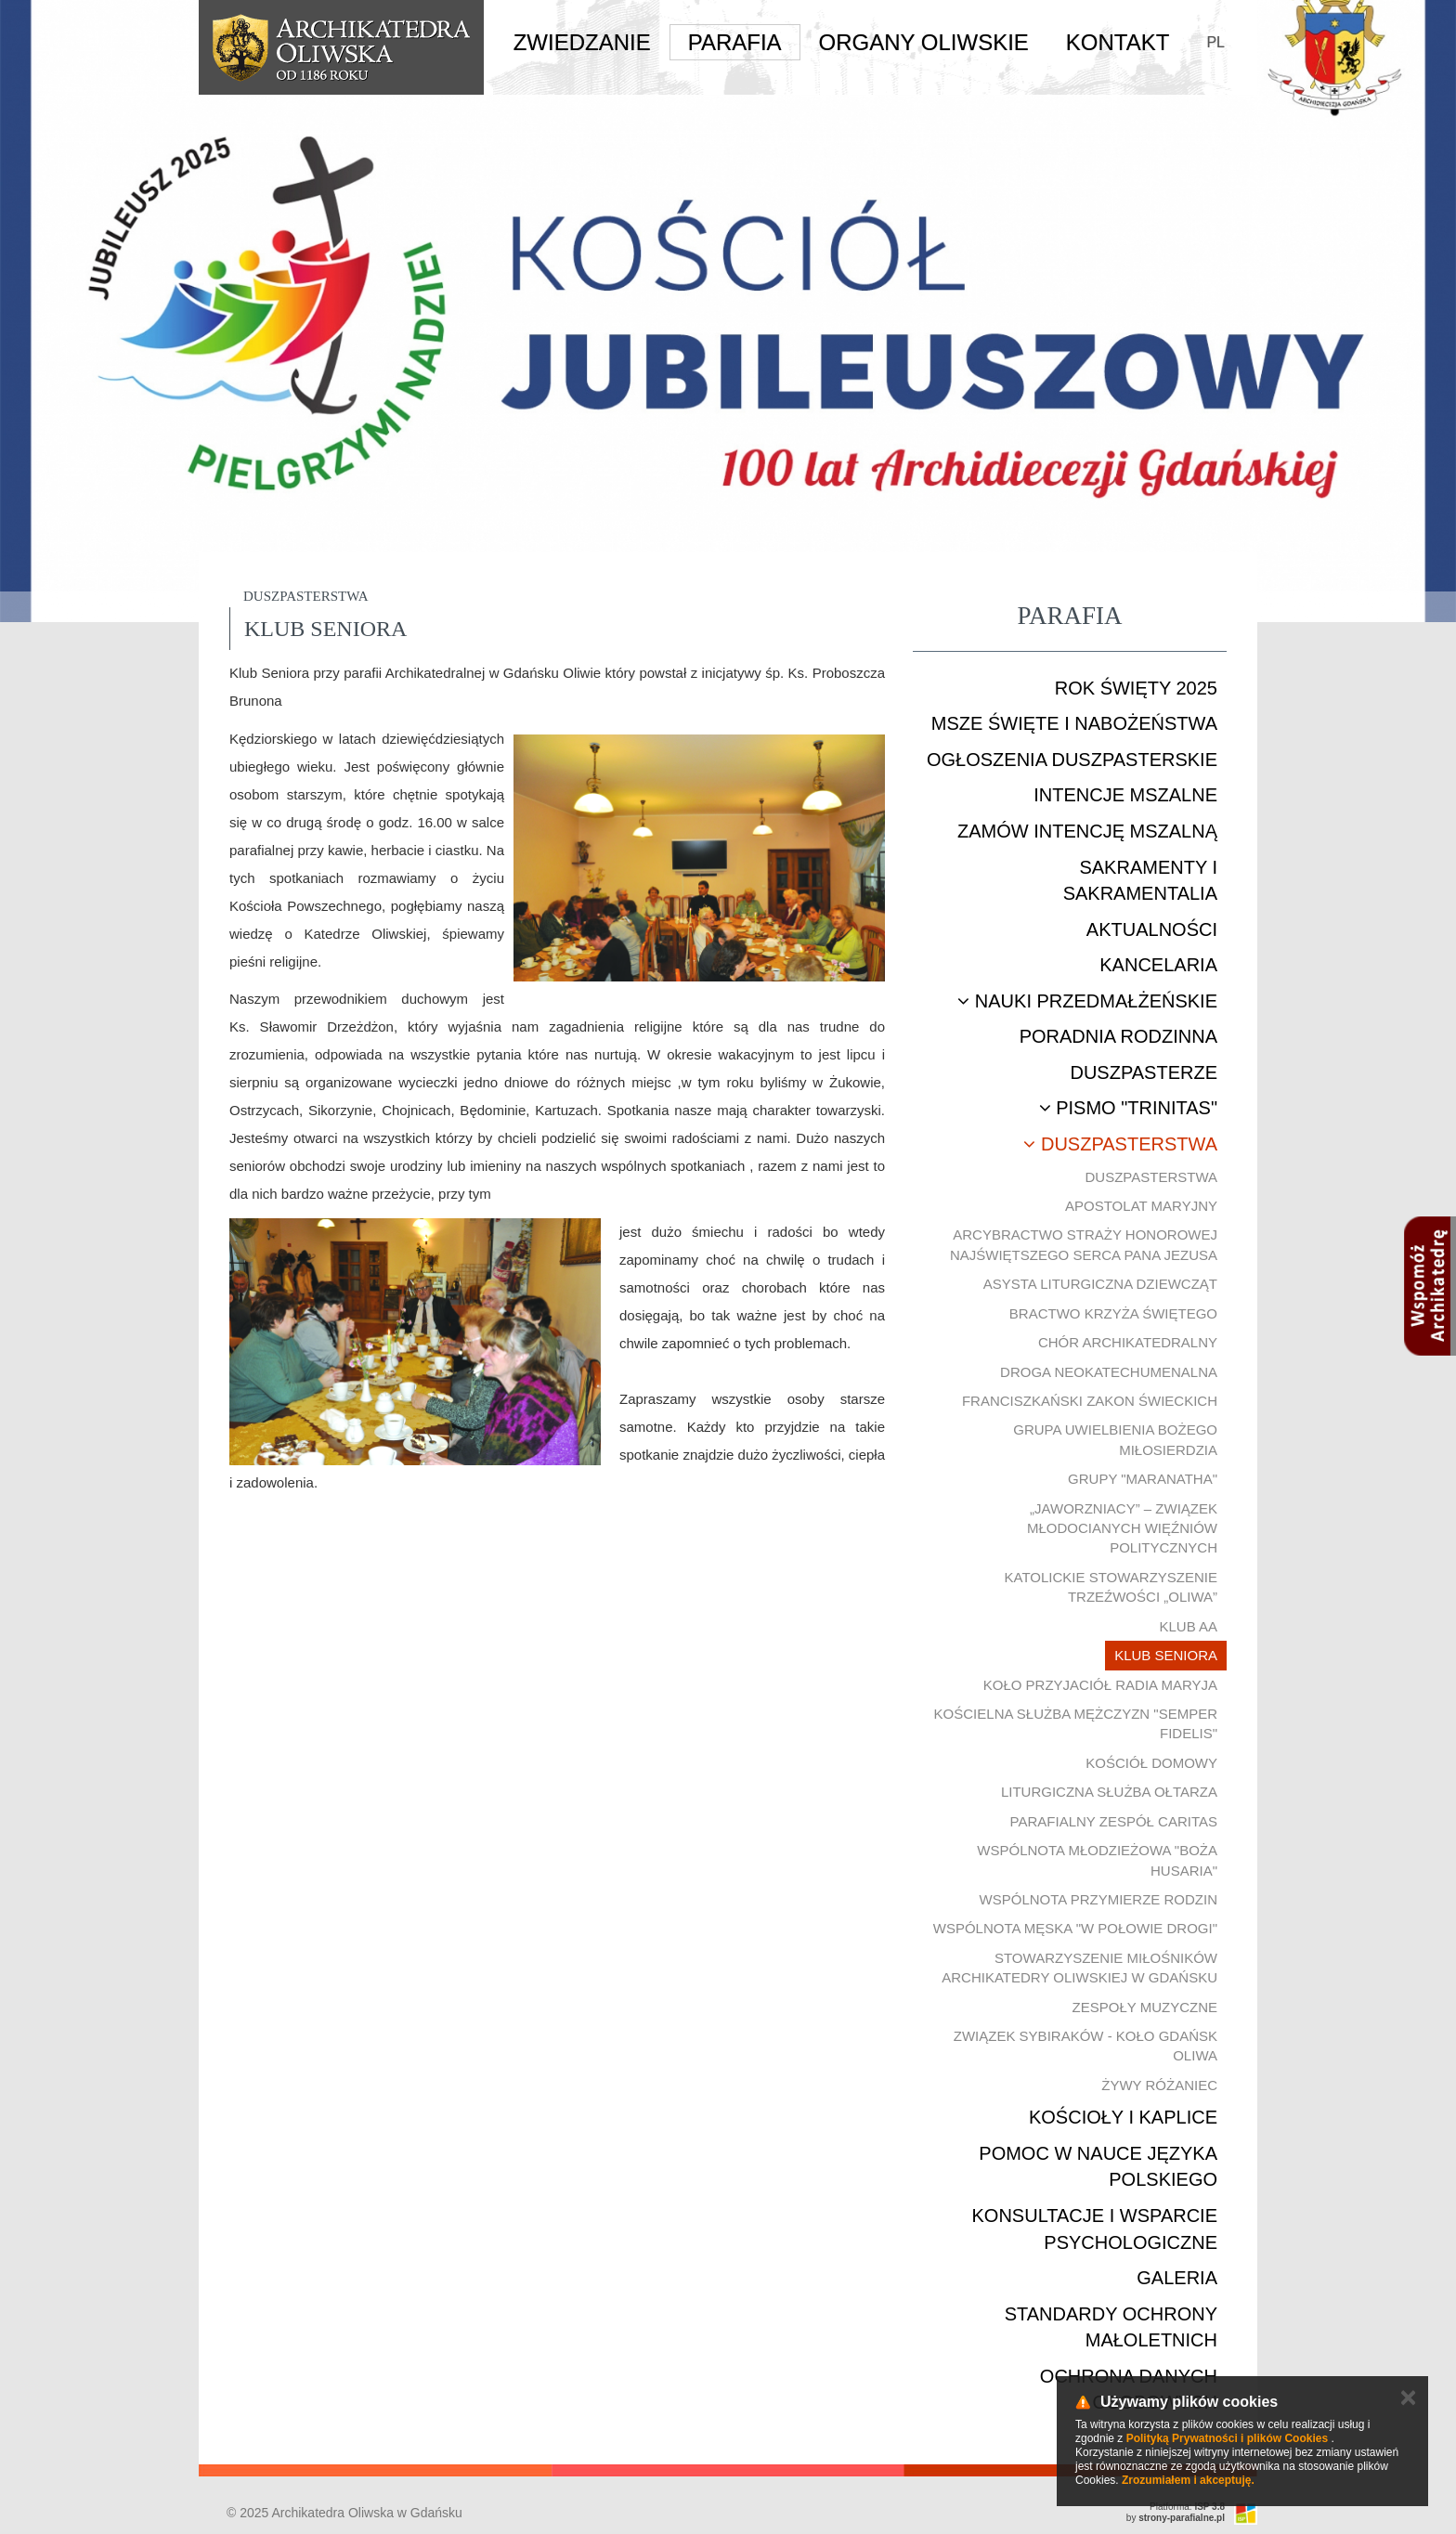 The image size is (1456, 2534). Describe the element at coordinates (1074, 723) in the screenshot. I see `Msze Święte i nabożeństwa` at that location.